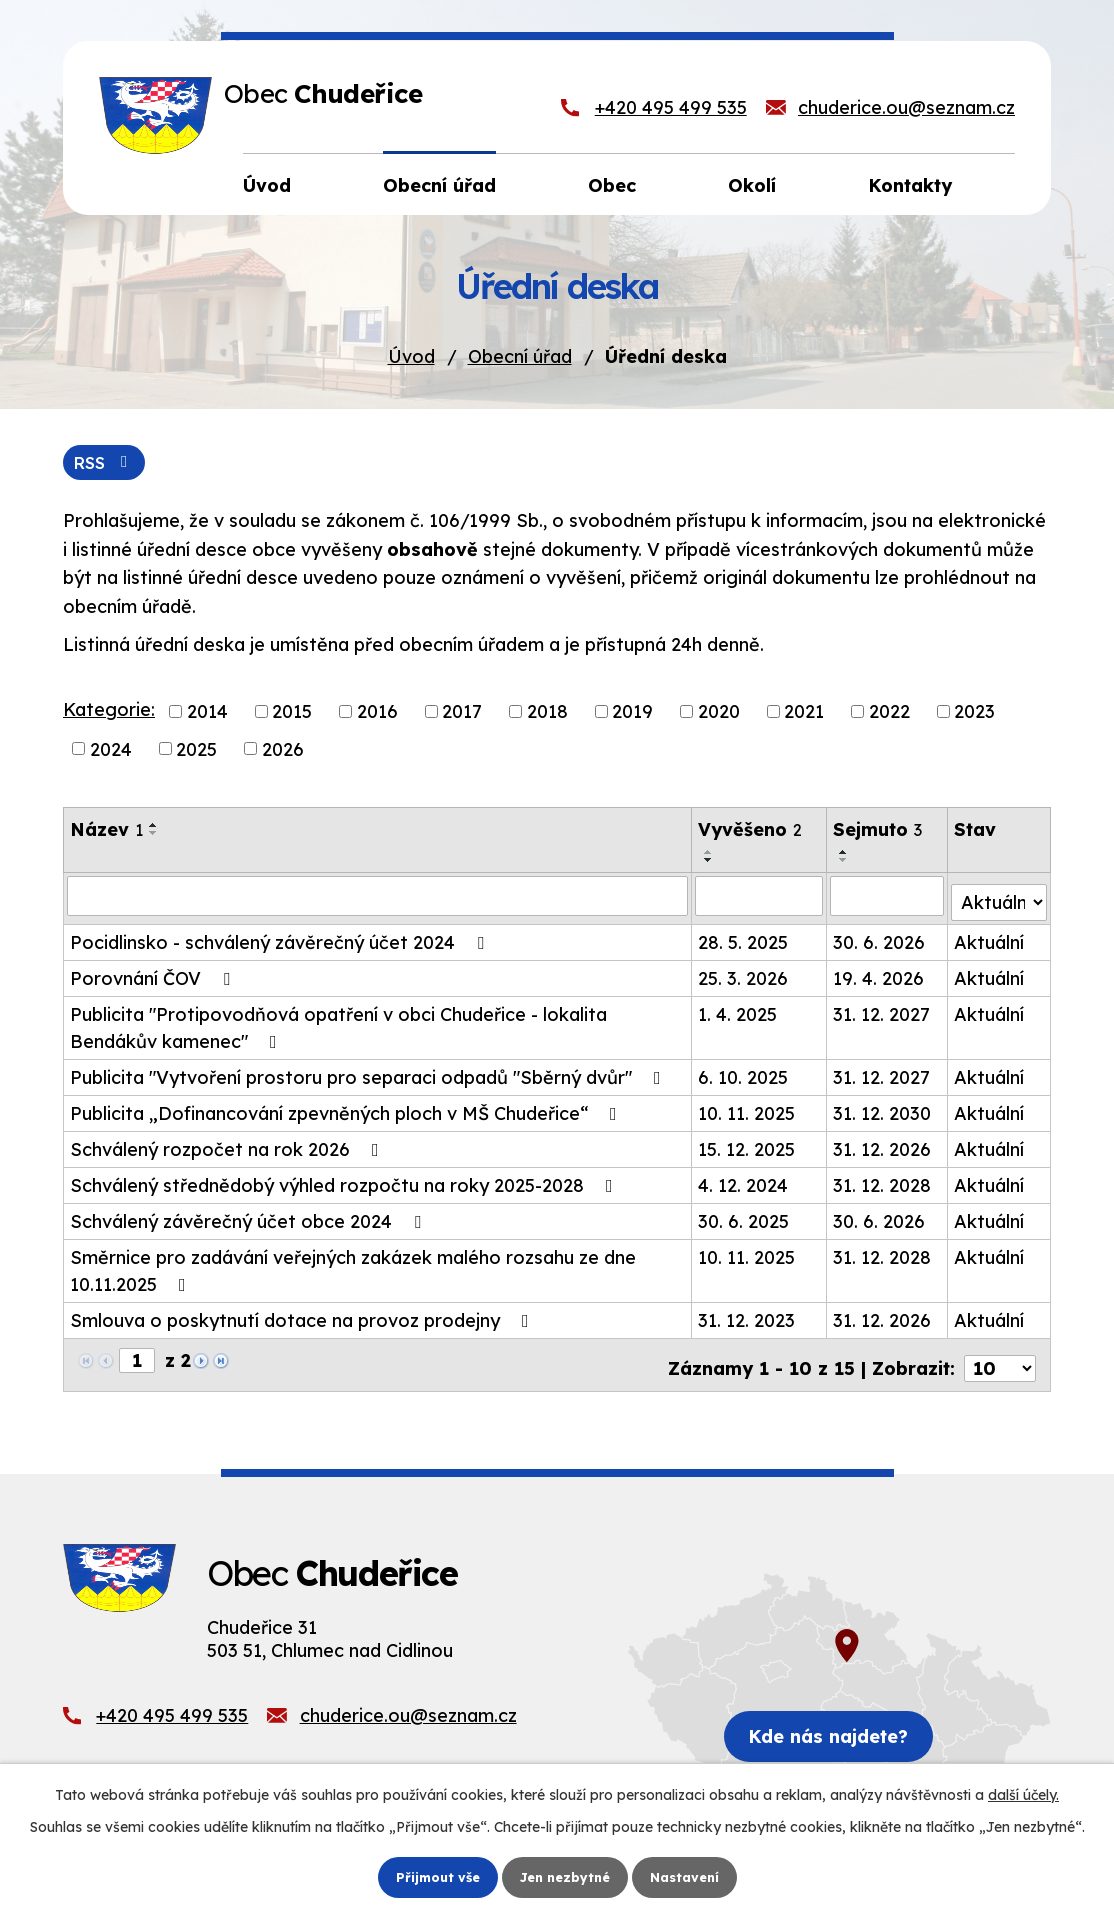  What do you see at coordinates (719, 713) in the screenshot?
I see `2020` at bounding box center [719, 713].